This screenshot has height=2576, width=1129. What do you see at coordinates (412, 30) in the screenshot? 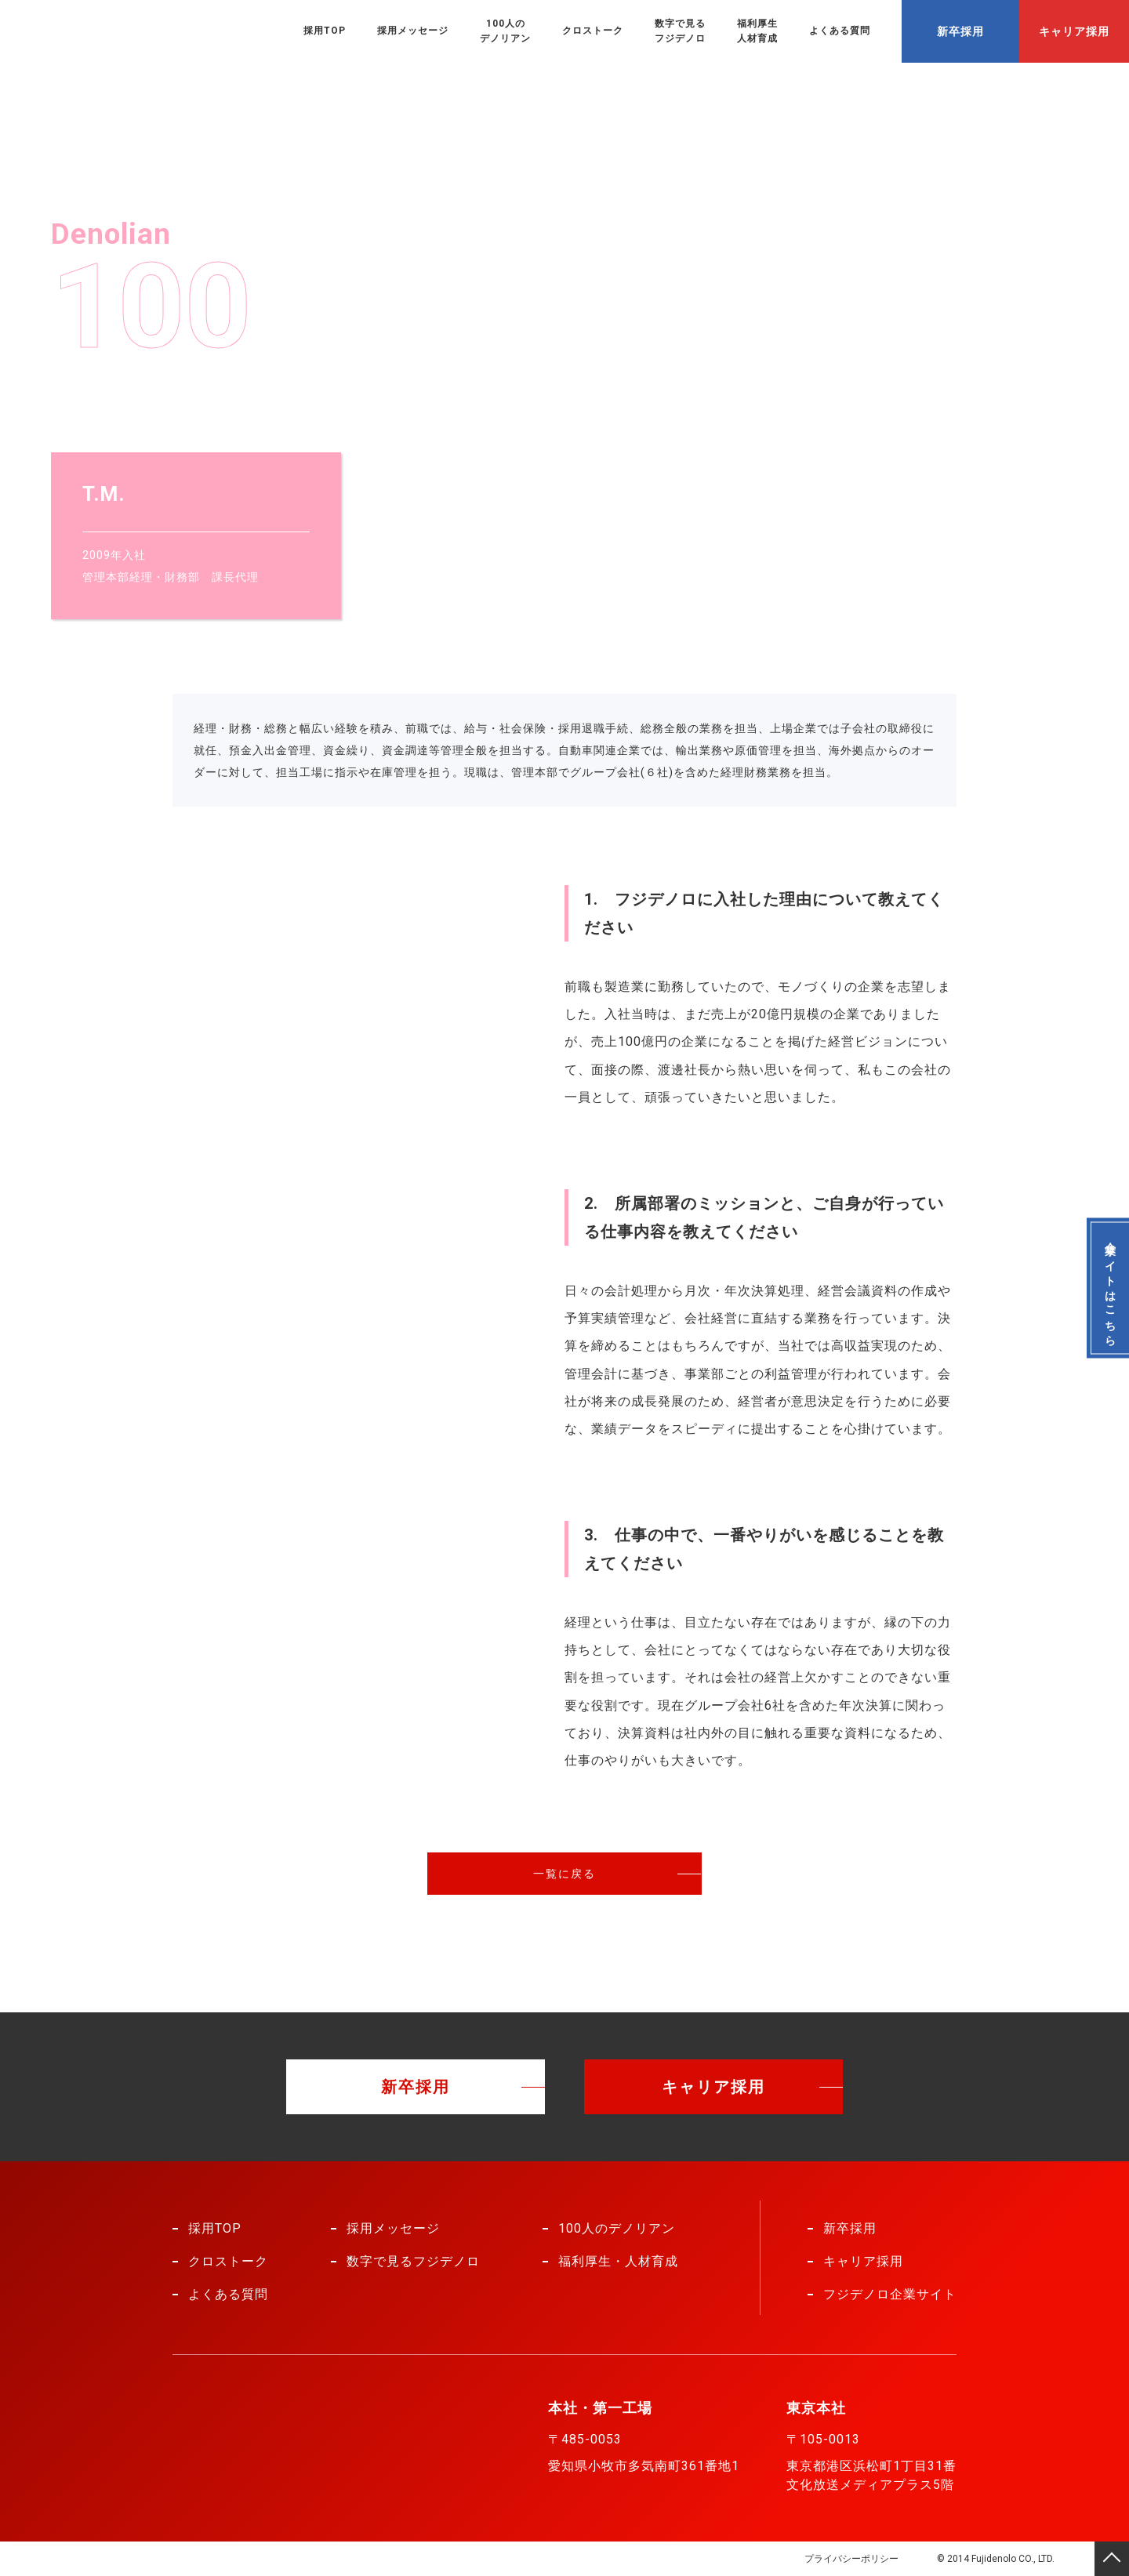
I see `採用メッセージ` at bounding box center [412, 30].